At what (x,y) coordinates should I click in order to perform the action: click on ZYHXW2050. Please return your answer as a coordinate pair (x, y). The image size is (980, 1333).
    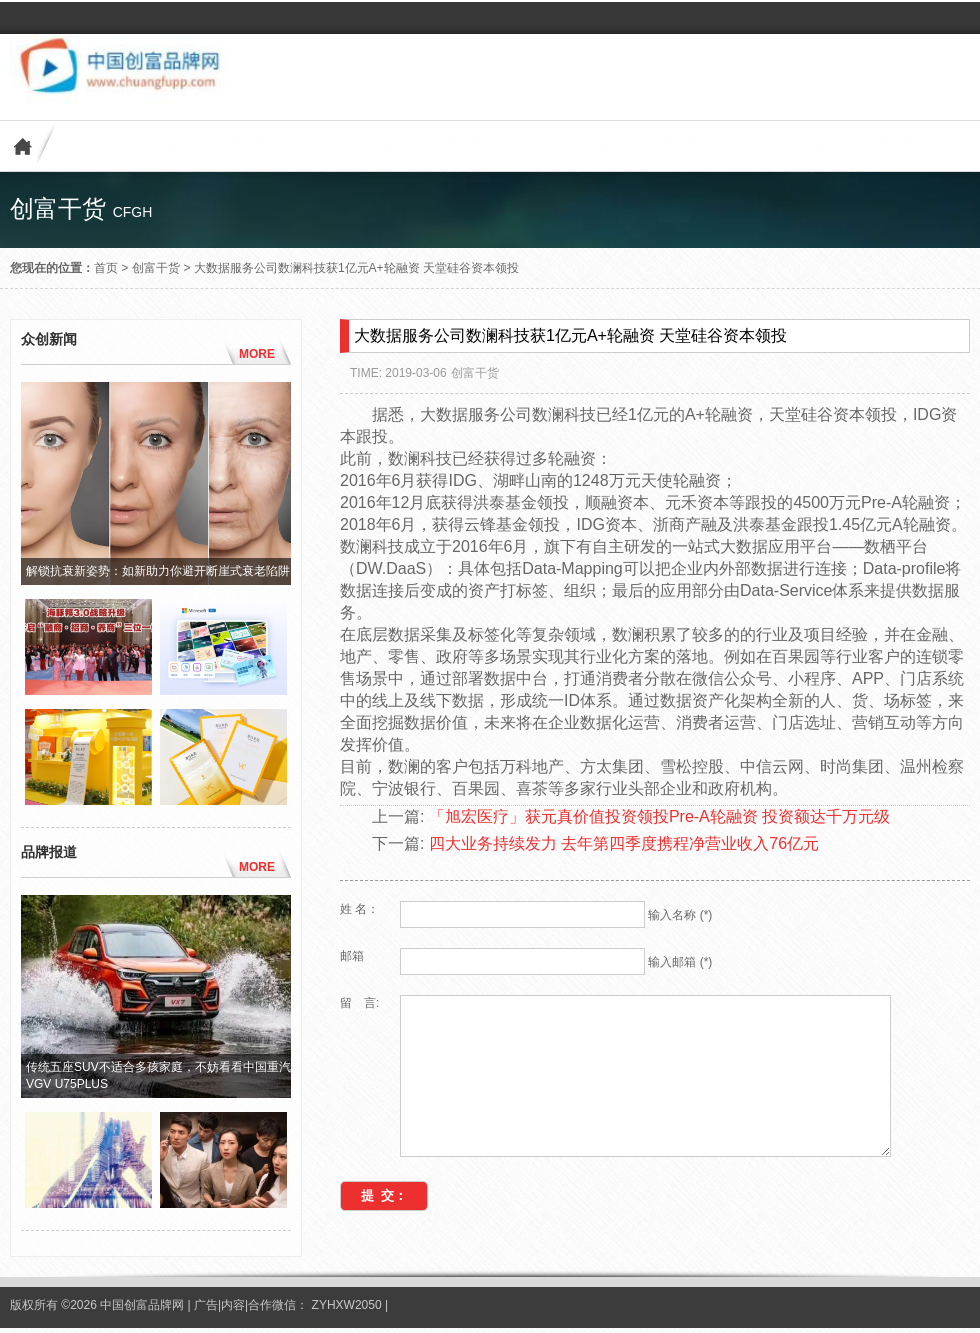
    Looking at the image, I should click on (348, 1309).